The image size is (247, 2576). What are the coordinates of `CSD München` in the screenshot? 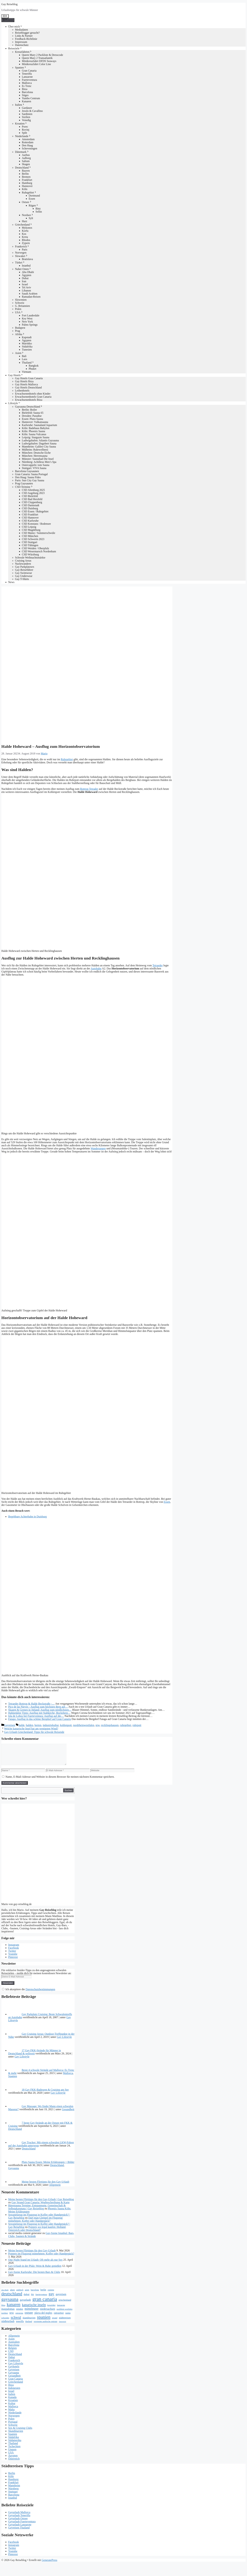 It's located at (30, 536).